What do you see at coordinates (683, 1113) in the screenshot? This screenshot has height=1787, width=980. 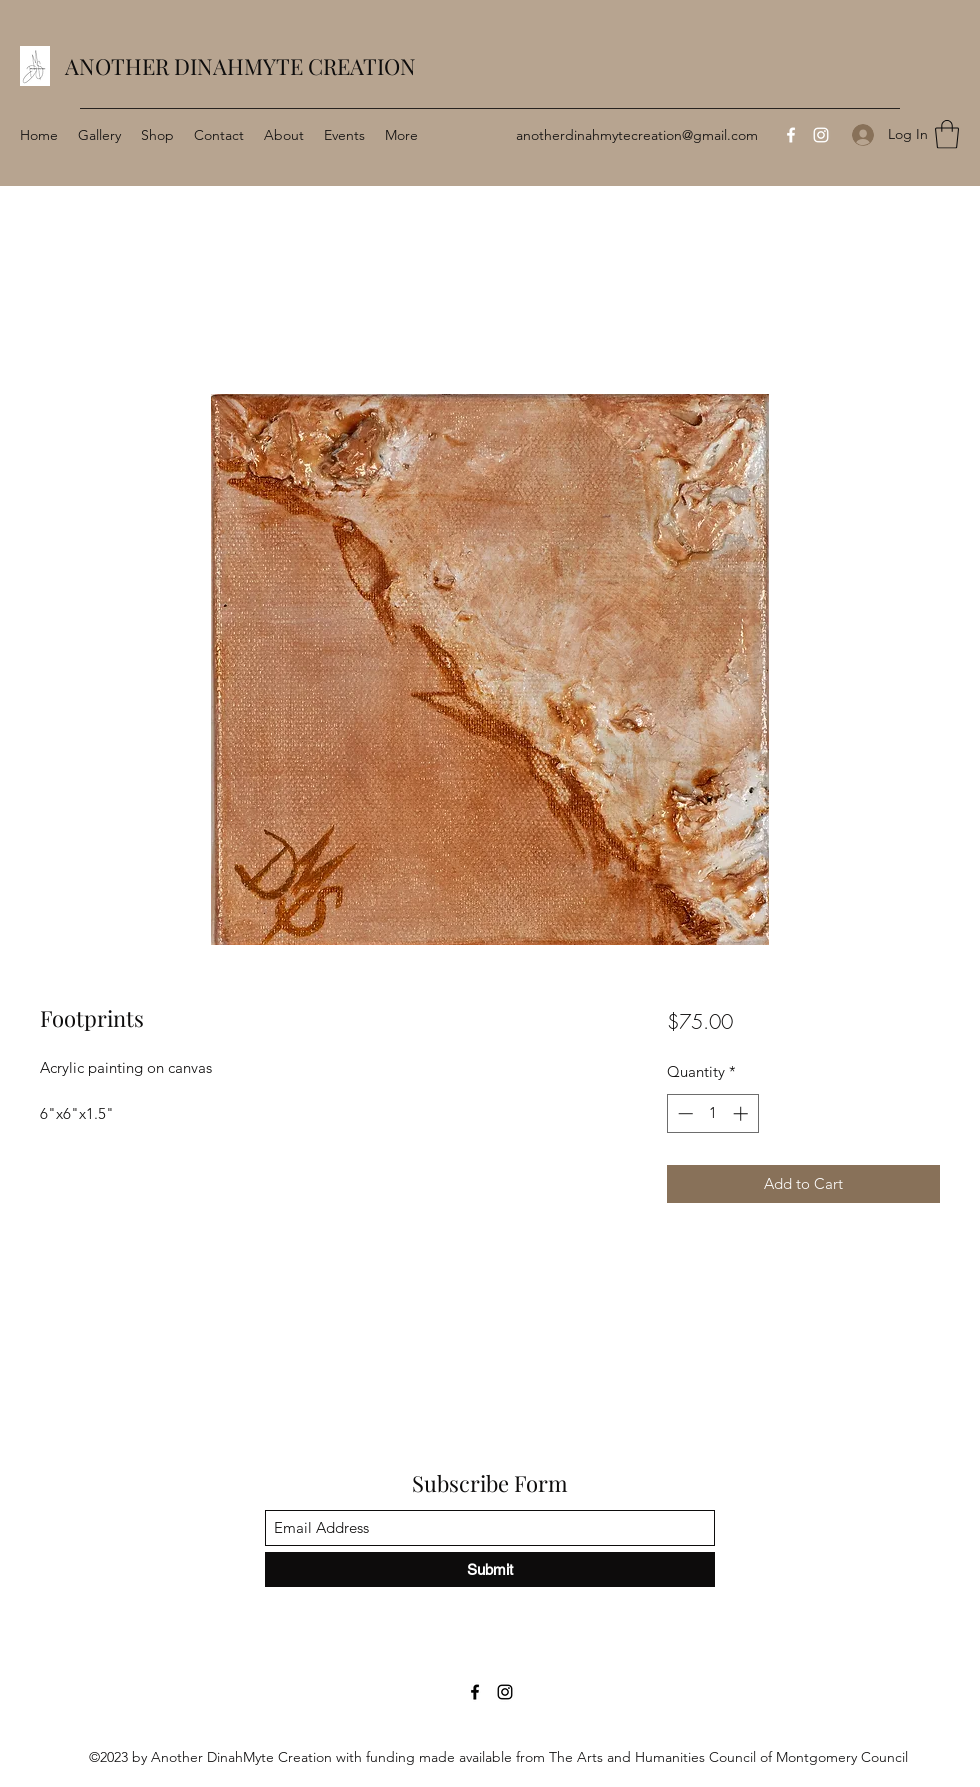 I see `[Decrement]` at bounding box center [683, 1113].